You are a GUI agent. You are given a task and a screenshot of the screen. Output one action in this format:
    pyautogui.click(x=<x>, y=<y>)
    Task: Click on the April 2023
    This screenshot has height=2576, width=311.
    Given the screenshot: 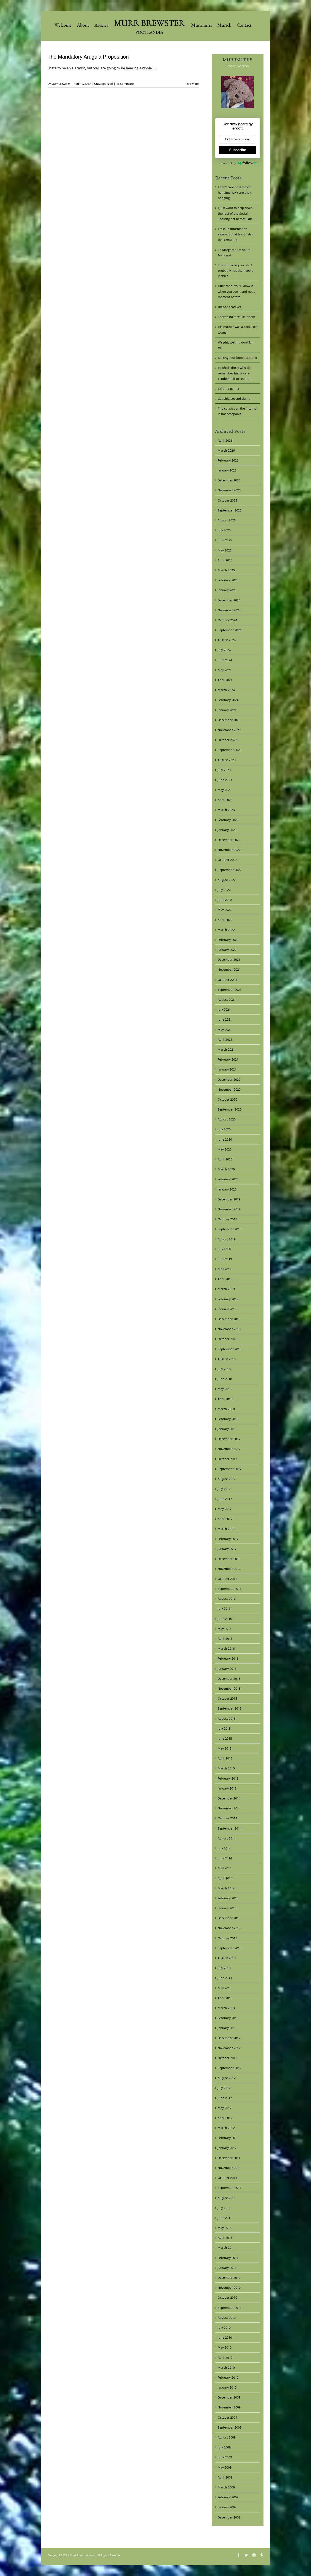 What is the action you would take?
    pyautogui.click(x=225, y=800)
    